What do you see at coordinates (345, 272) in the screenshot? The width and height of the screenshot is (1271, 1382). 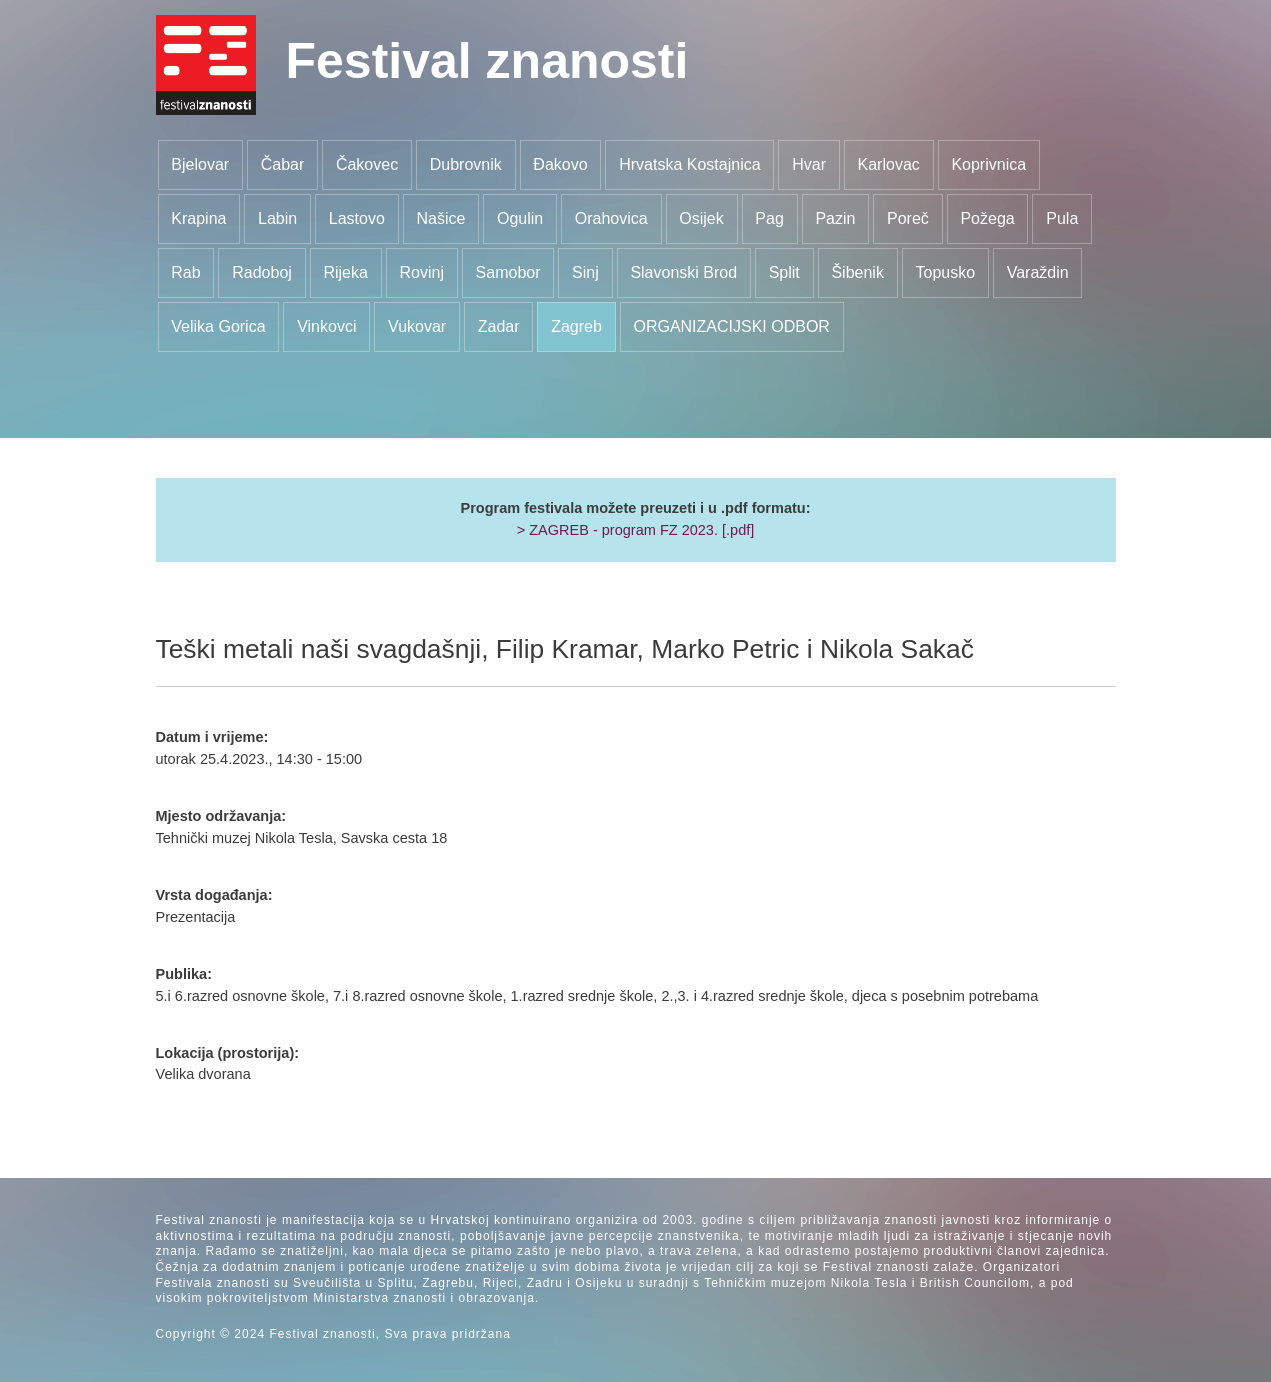 I see `Rijeka` at bounding box center [345, 272].